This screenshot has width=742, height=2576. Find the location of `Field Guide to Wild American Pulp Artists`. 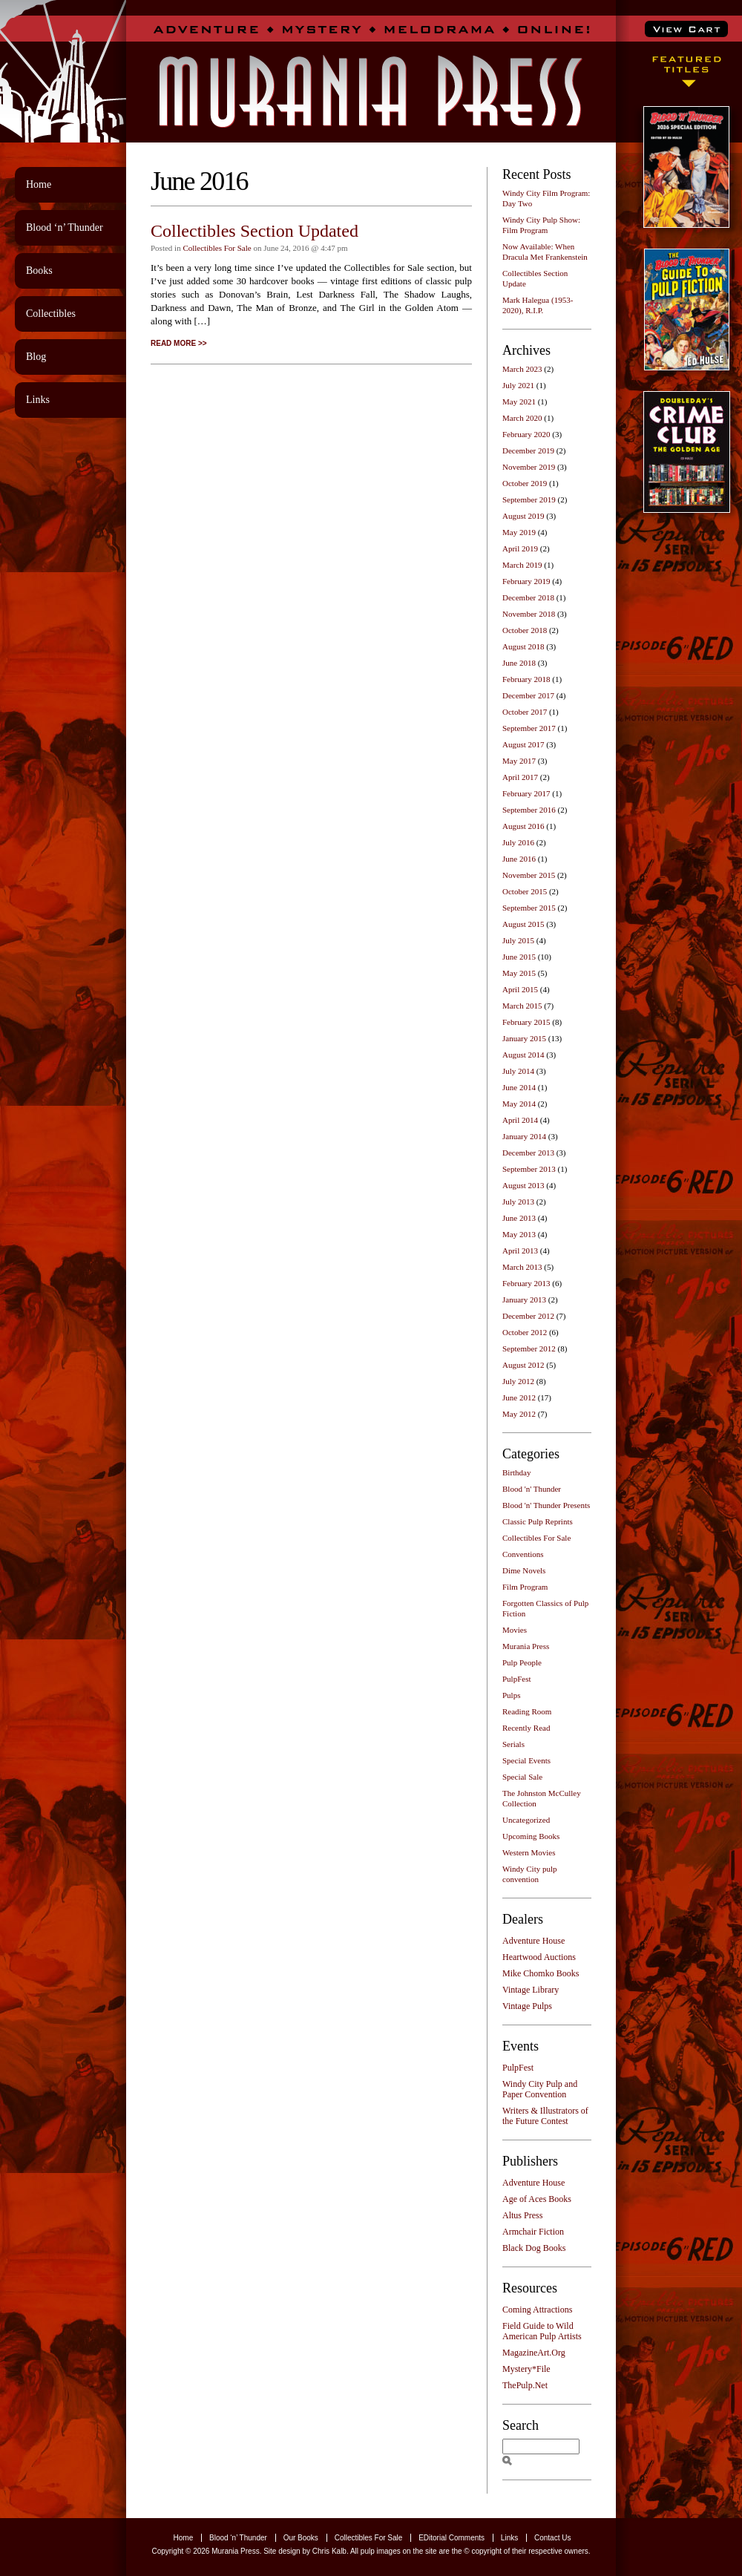

Field Guide to Wild American Pulp Artists is located at coordinates (542, 2331).